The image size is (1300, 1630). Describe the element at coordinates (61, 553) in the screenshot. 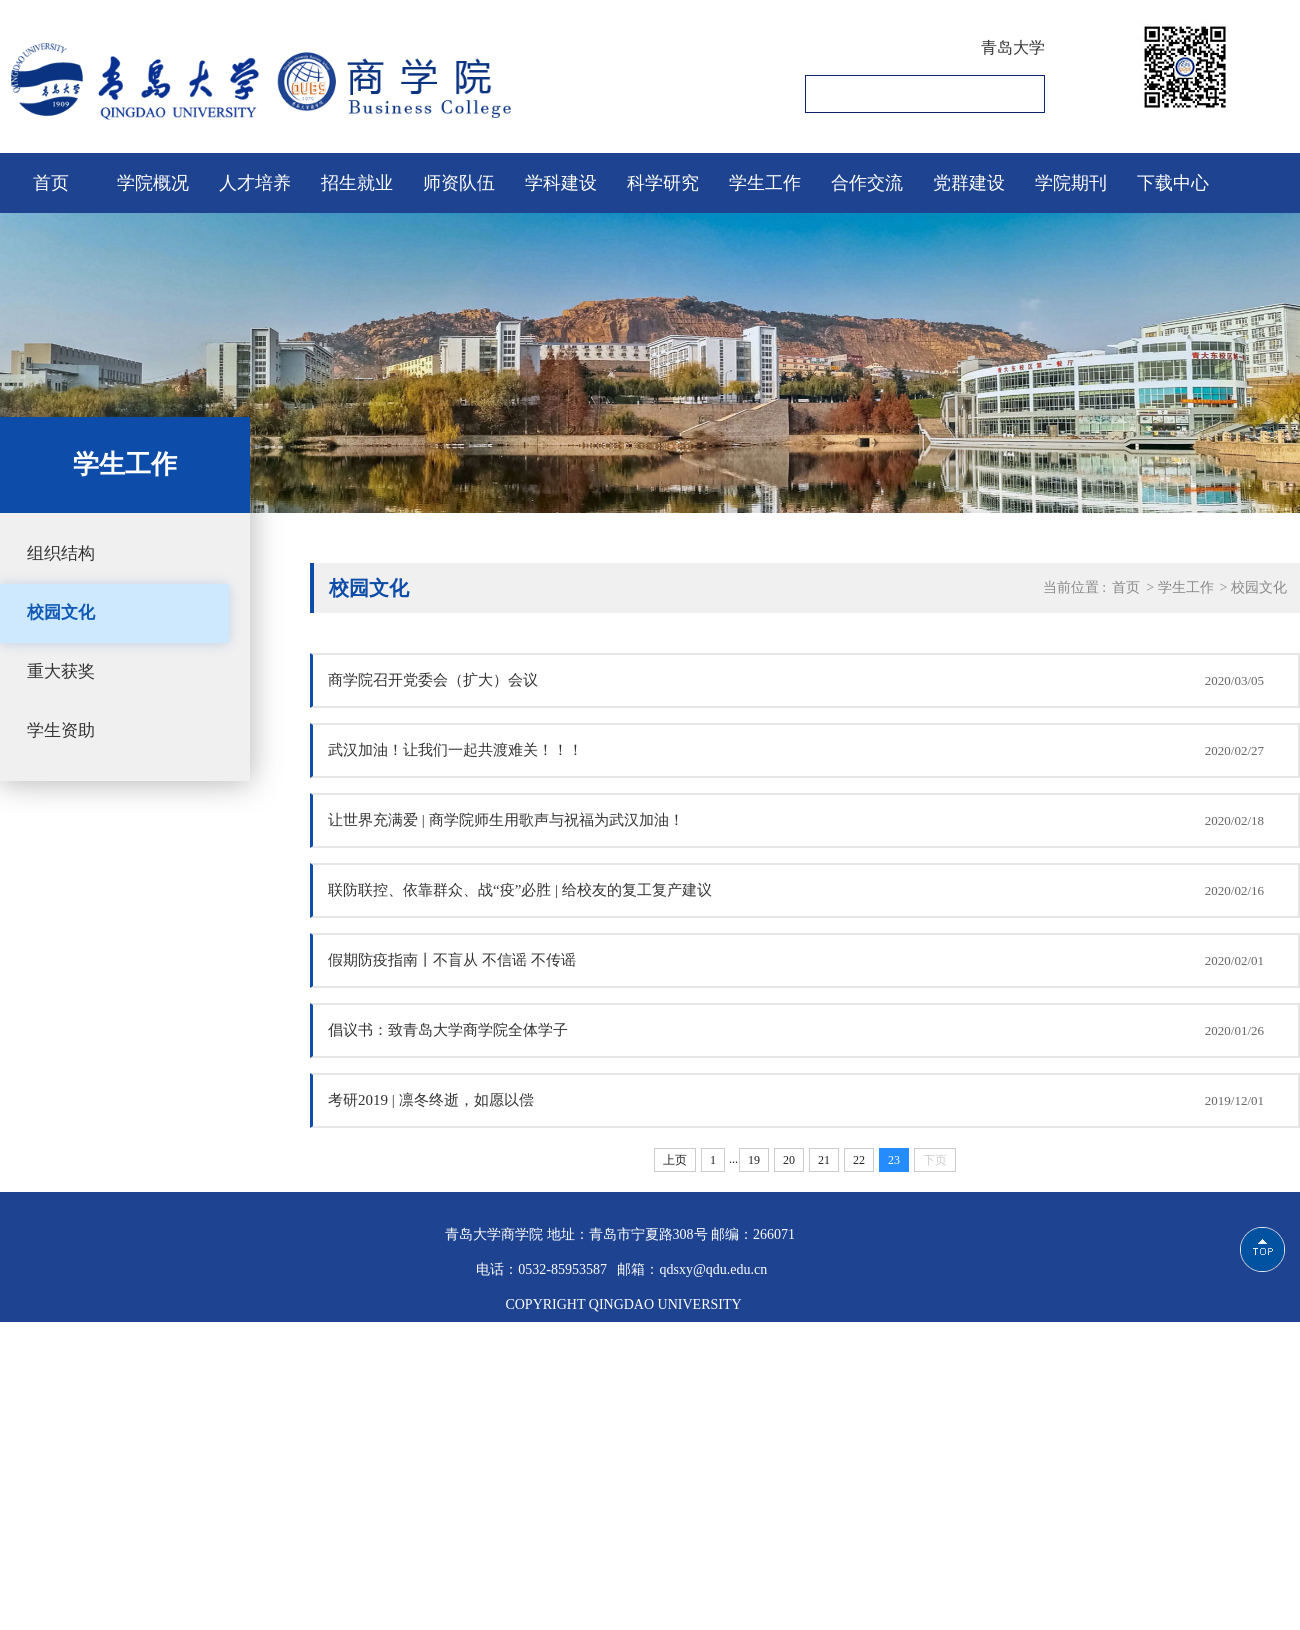

I see `组织结构` at that location.